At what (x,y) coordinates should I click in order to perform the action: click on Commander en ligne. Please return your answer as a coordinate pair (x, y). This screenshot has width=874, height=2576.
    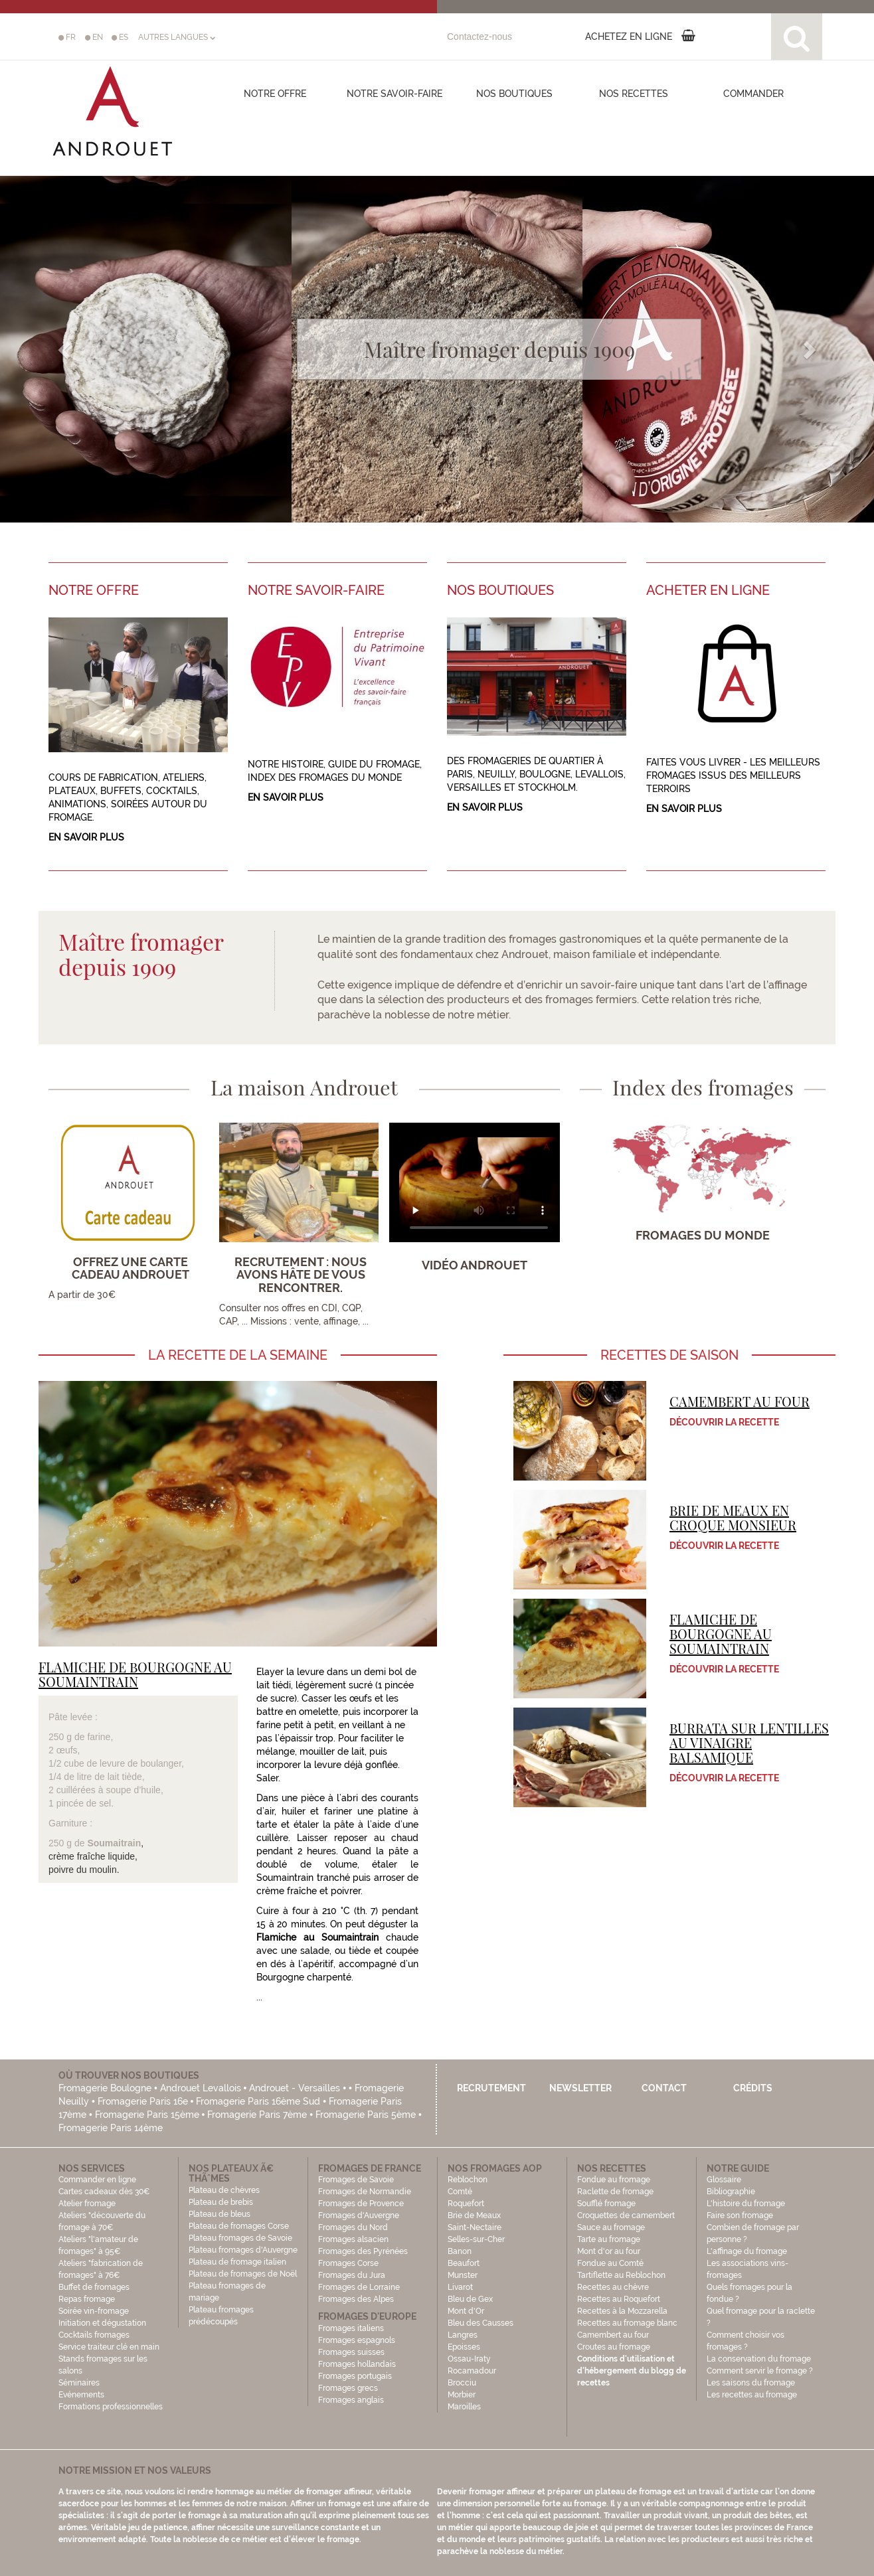
    Looking at the image, I should click on (97, 2179).